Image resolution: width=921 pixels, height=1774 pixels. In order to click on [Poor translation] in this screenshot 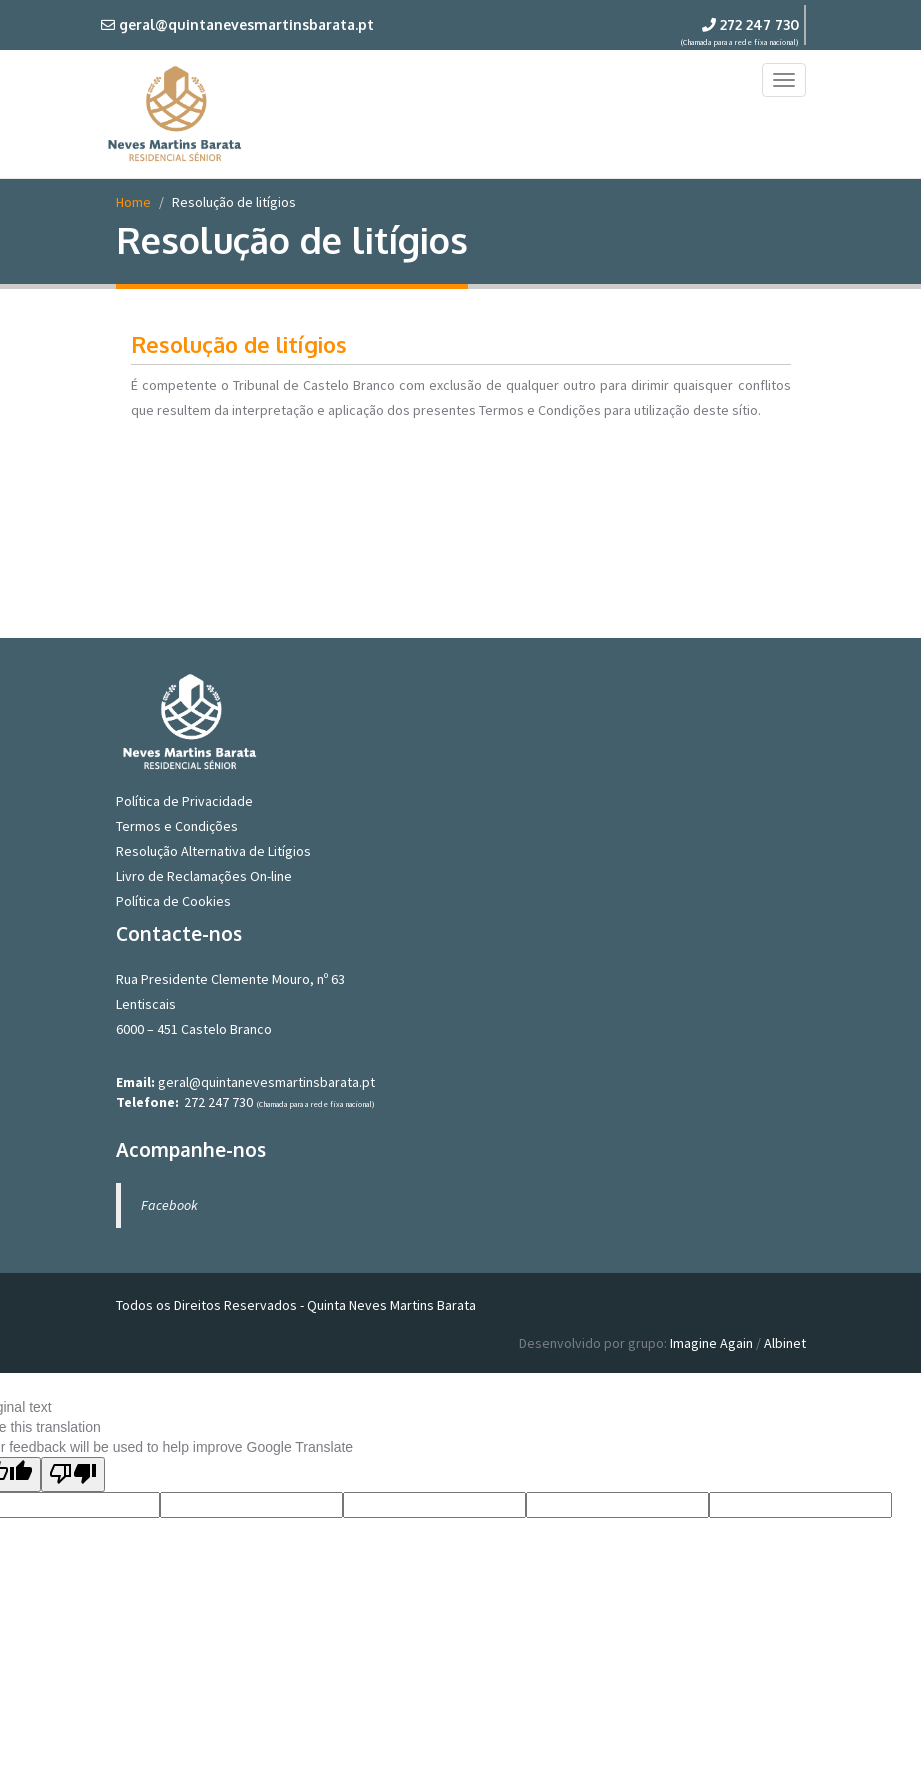, I will do `click(73, 1474)`.